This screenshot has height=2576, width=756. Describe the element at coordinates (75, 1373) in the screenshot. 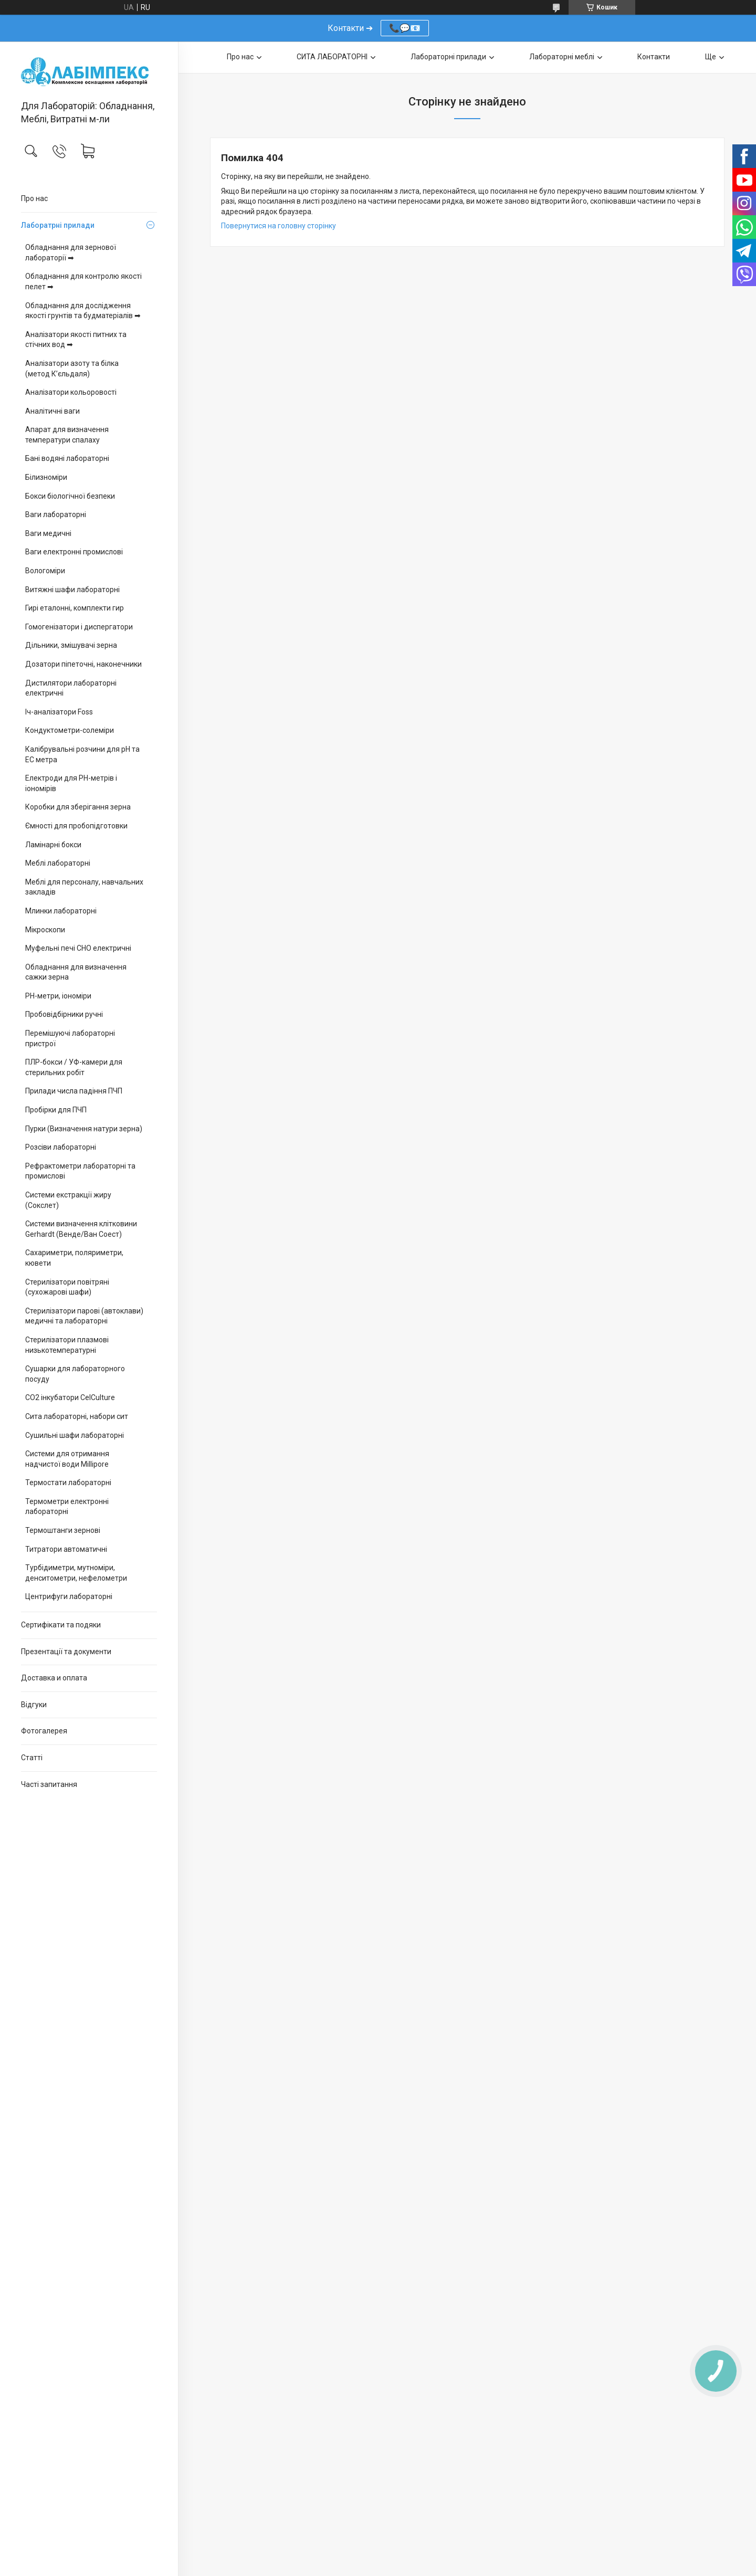

I see `Сушарки для лабораторного посуду` at that location.